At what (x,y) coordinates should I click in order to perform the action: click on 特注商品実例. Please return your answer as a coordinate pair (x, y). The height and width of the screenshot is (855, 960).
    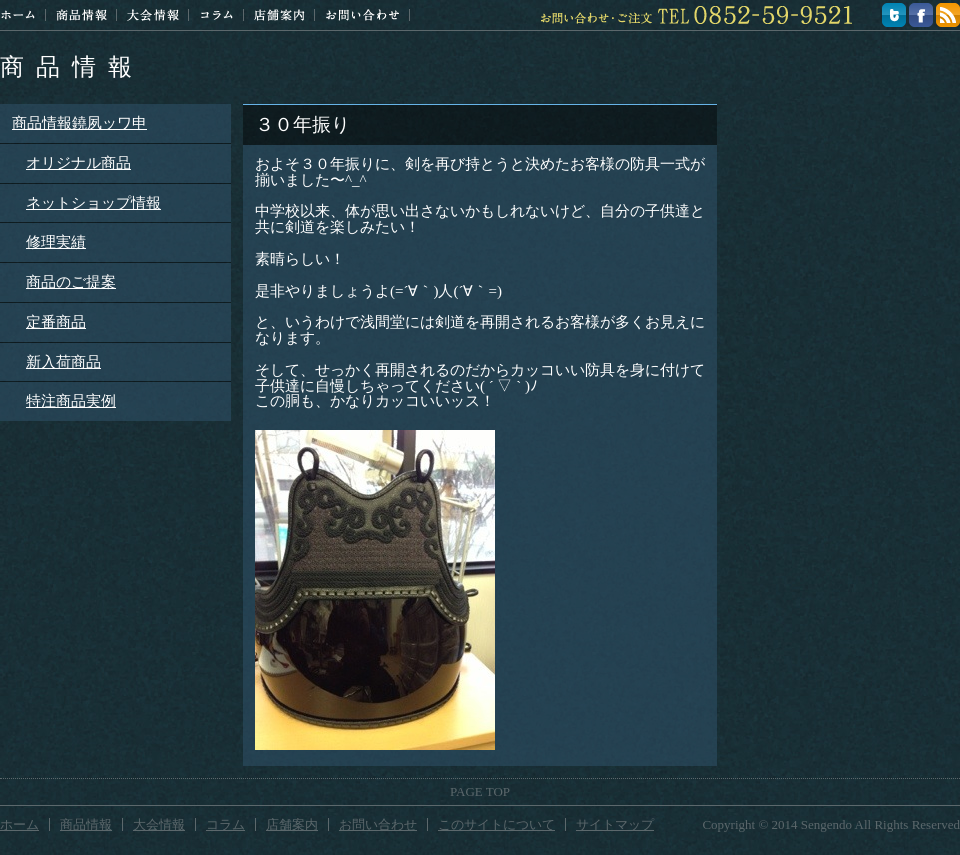
    Looking at the image, I should click on (71, 401).